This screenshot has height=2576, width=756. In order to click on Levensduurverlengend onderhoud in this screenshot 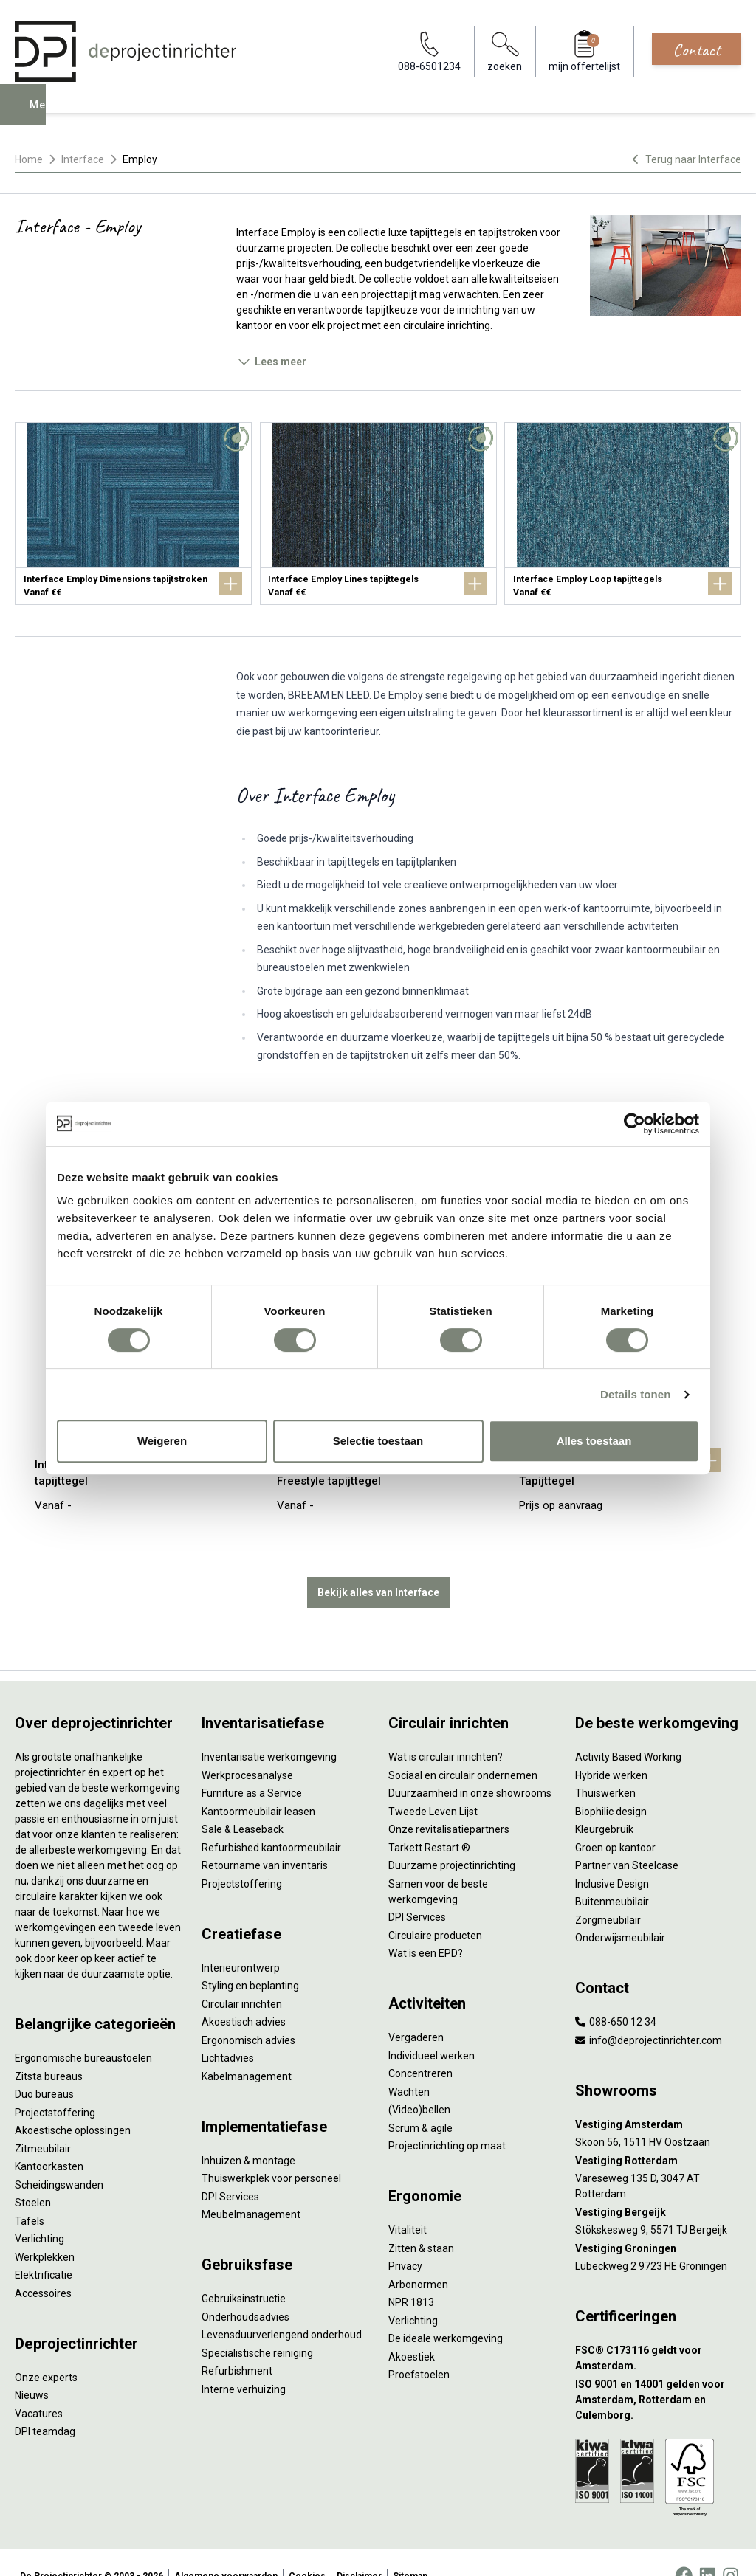, I will do `click(282, 2308)`.